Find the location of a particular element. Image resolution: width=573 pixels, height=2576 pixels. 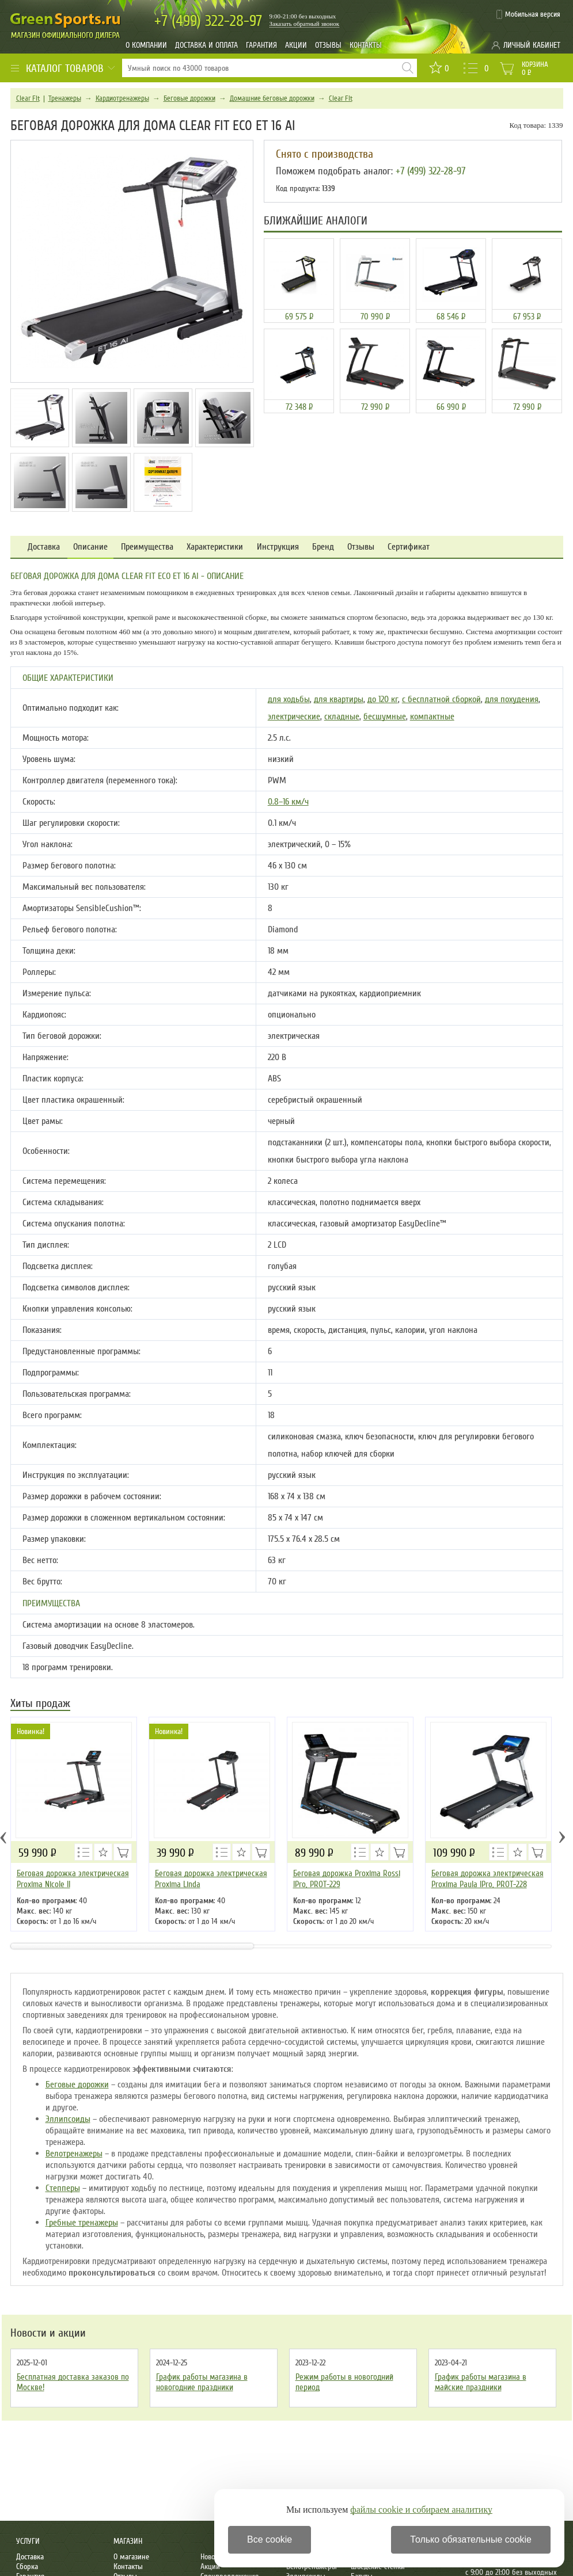

Описание is located at coordinates (90, 547).